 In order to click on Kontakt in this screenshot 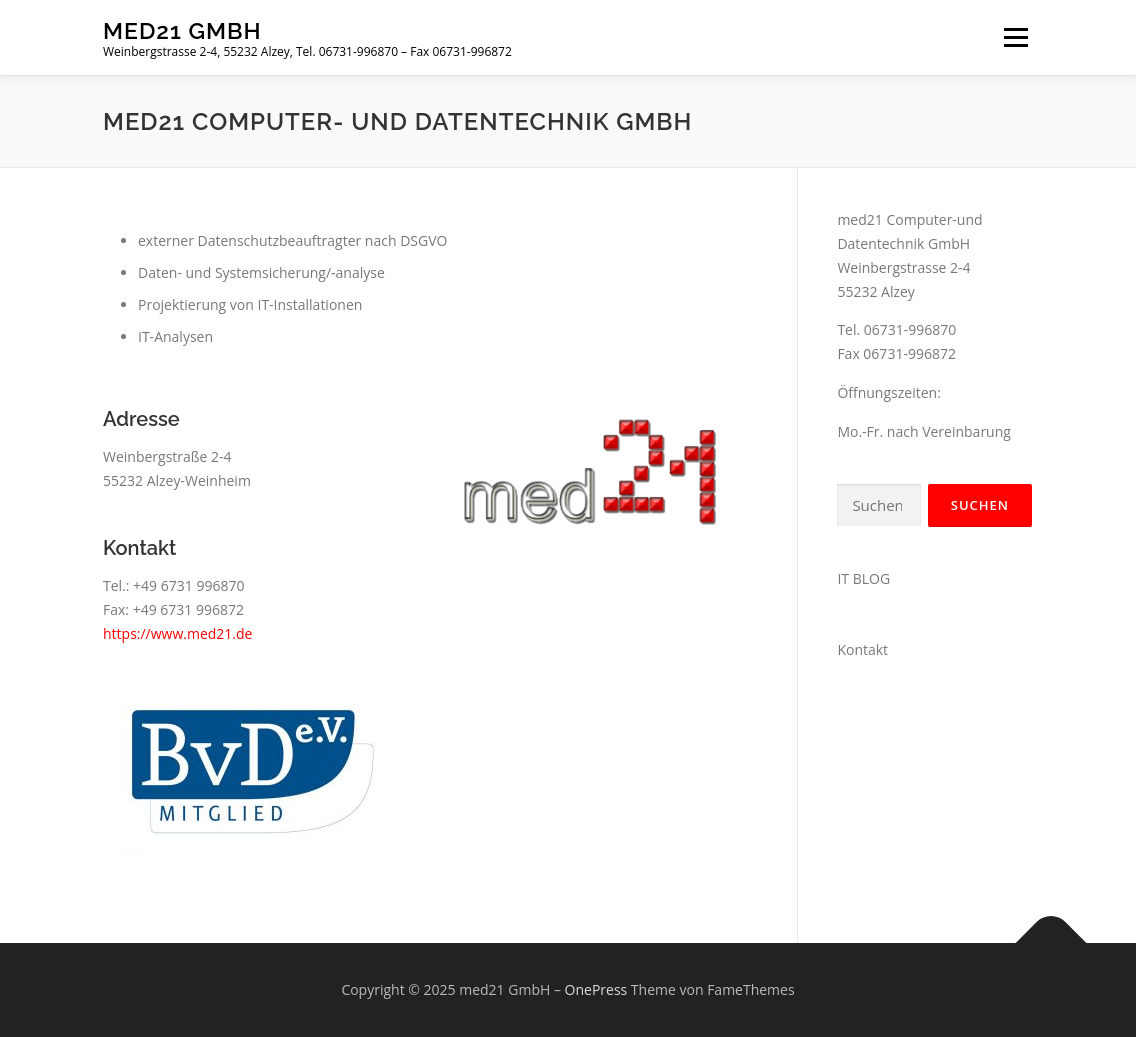, I will do `click(862, 649)`.